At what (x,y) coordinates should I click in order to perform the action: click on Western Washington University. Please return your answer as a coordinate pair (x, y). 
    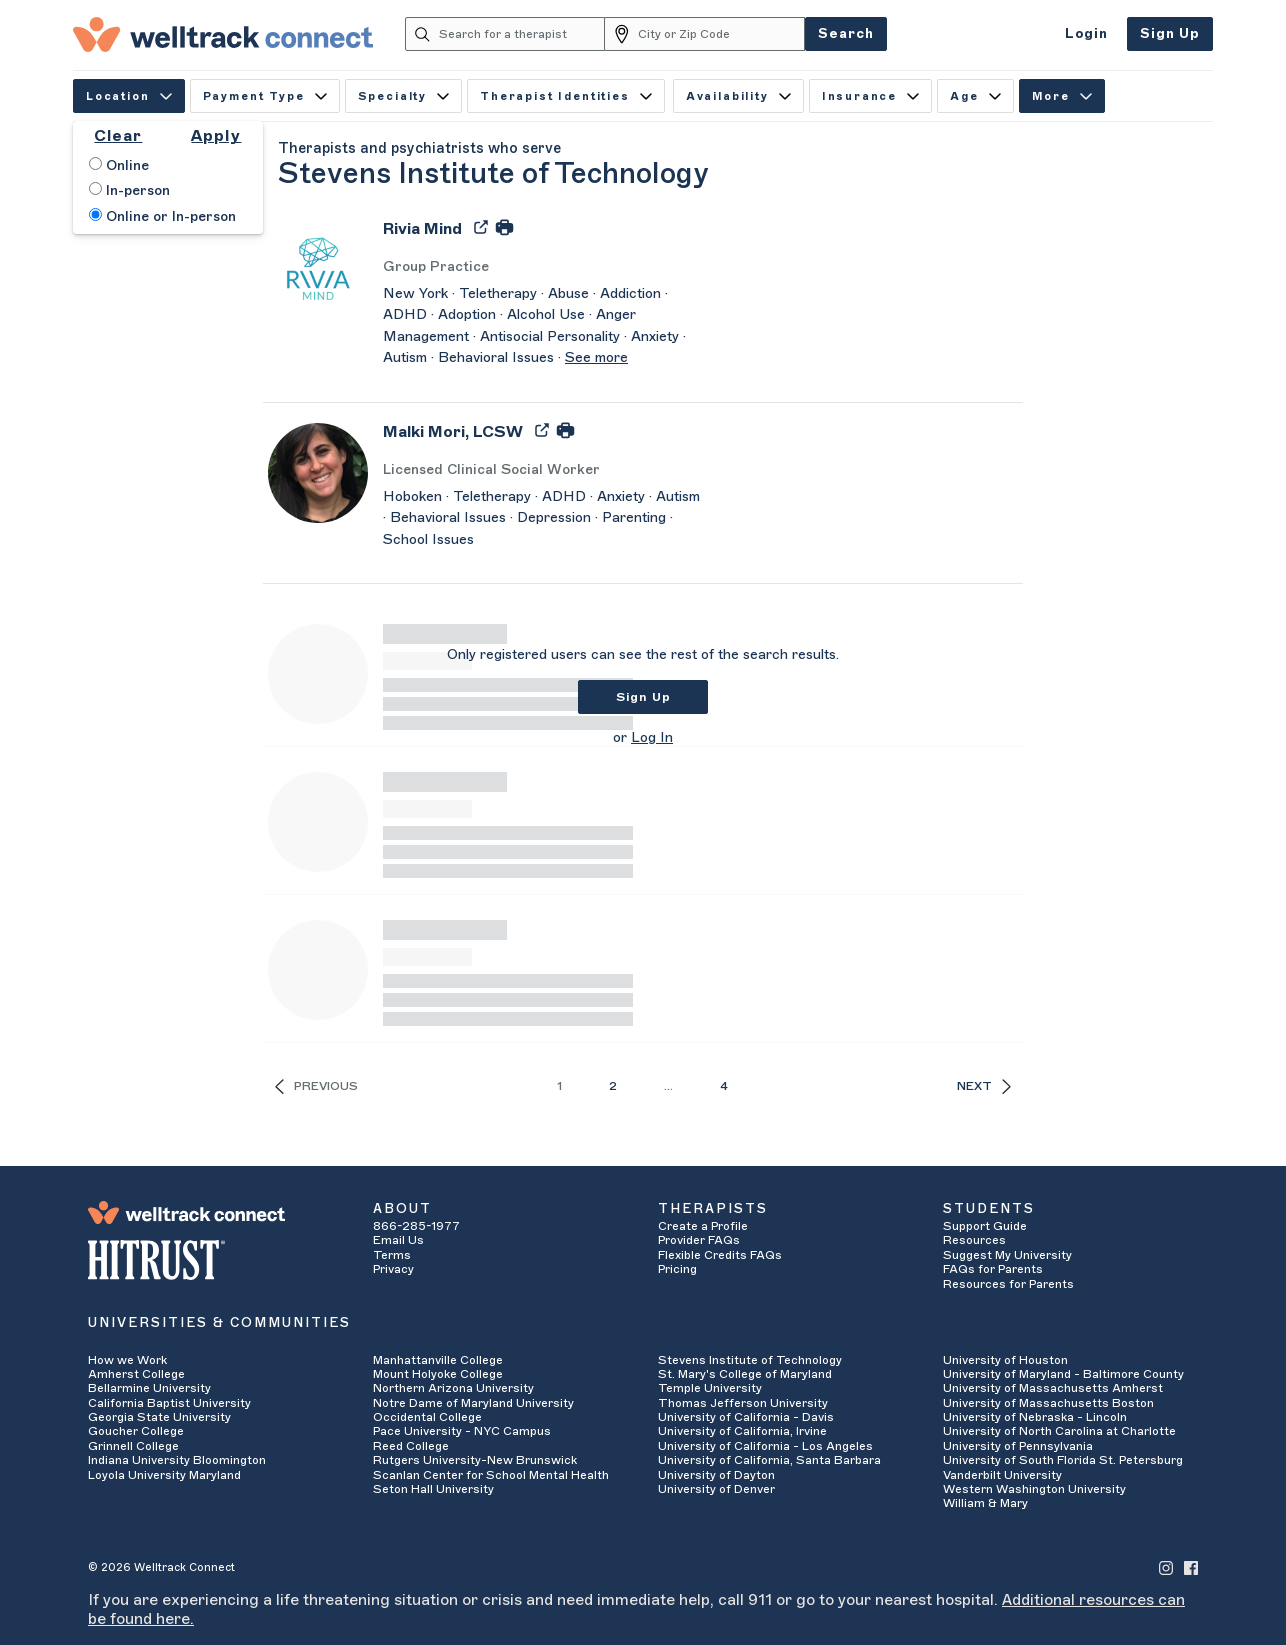
    Looking at the image, I should click on (1034, 1489).